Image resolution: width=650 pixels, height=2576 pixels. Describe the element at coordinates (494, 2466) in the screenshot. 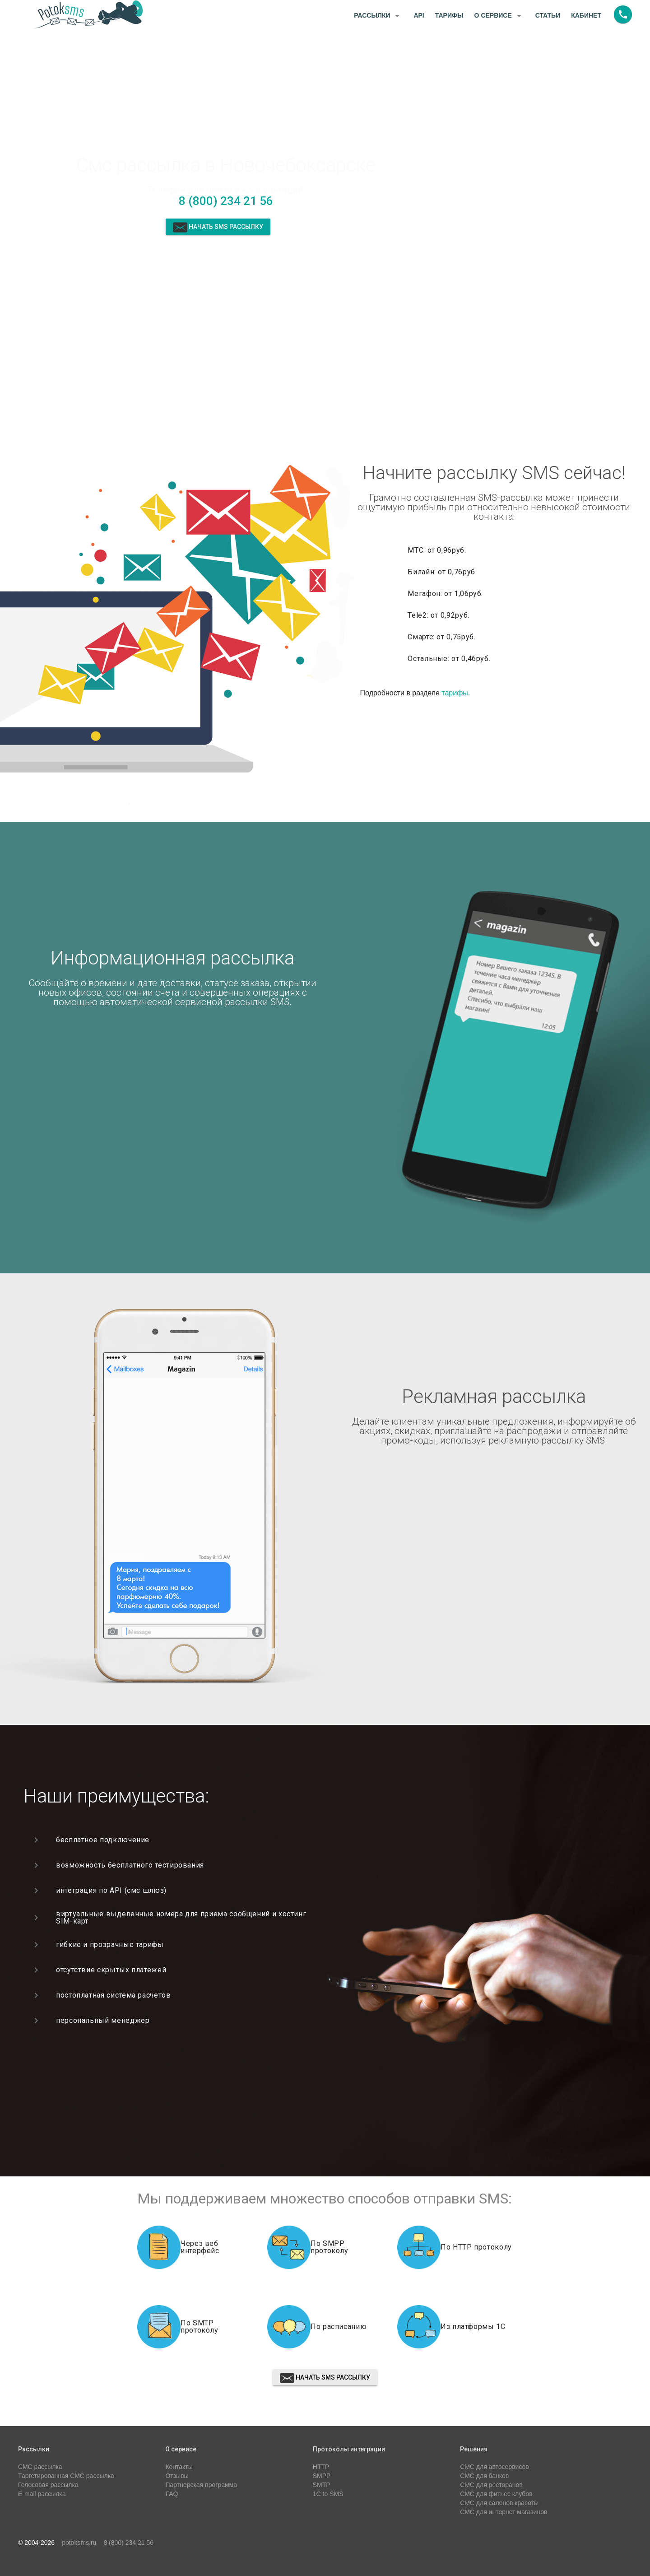

I see `СМС для автосервисов` at that location.